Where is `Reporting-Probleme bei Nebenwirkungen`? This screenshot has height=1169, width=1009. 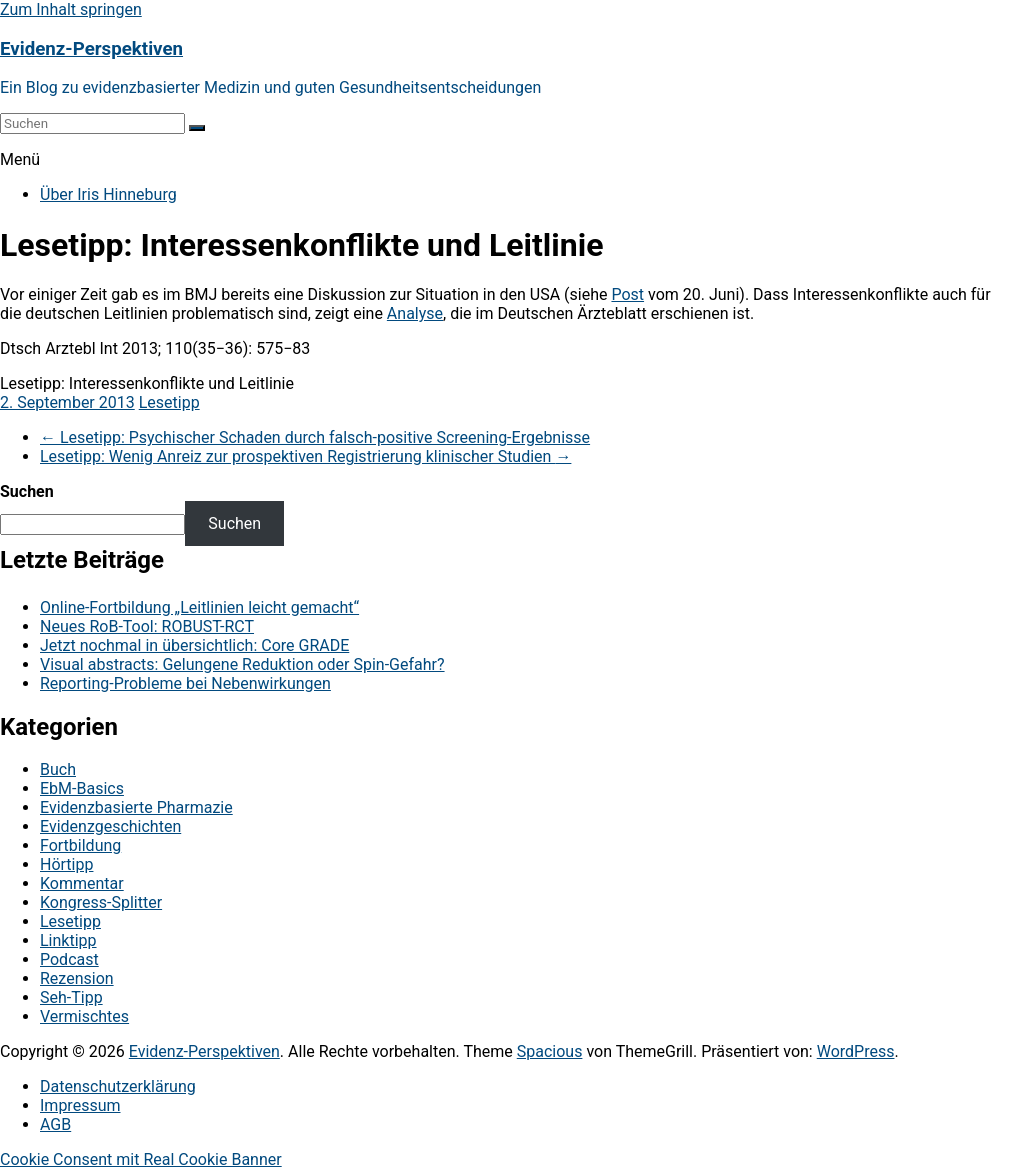 Reporting-Probleme bei Nebenwirkungen is located at coordinates (185, 683).